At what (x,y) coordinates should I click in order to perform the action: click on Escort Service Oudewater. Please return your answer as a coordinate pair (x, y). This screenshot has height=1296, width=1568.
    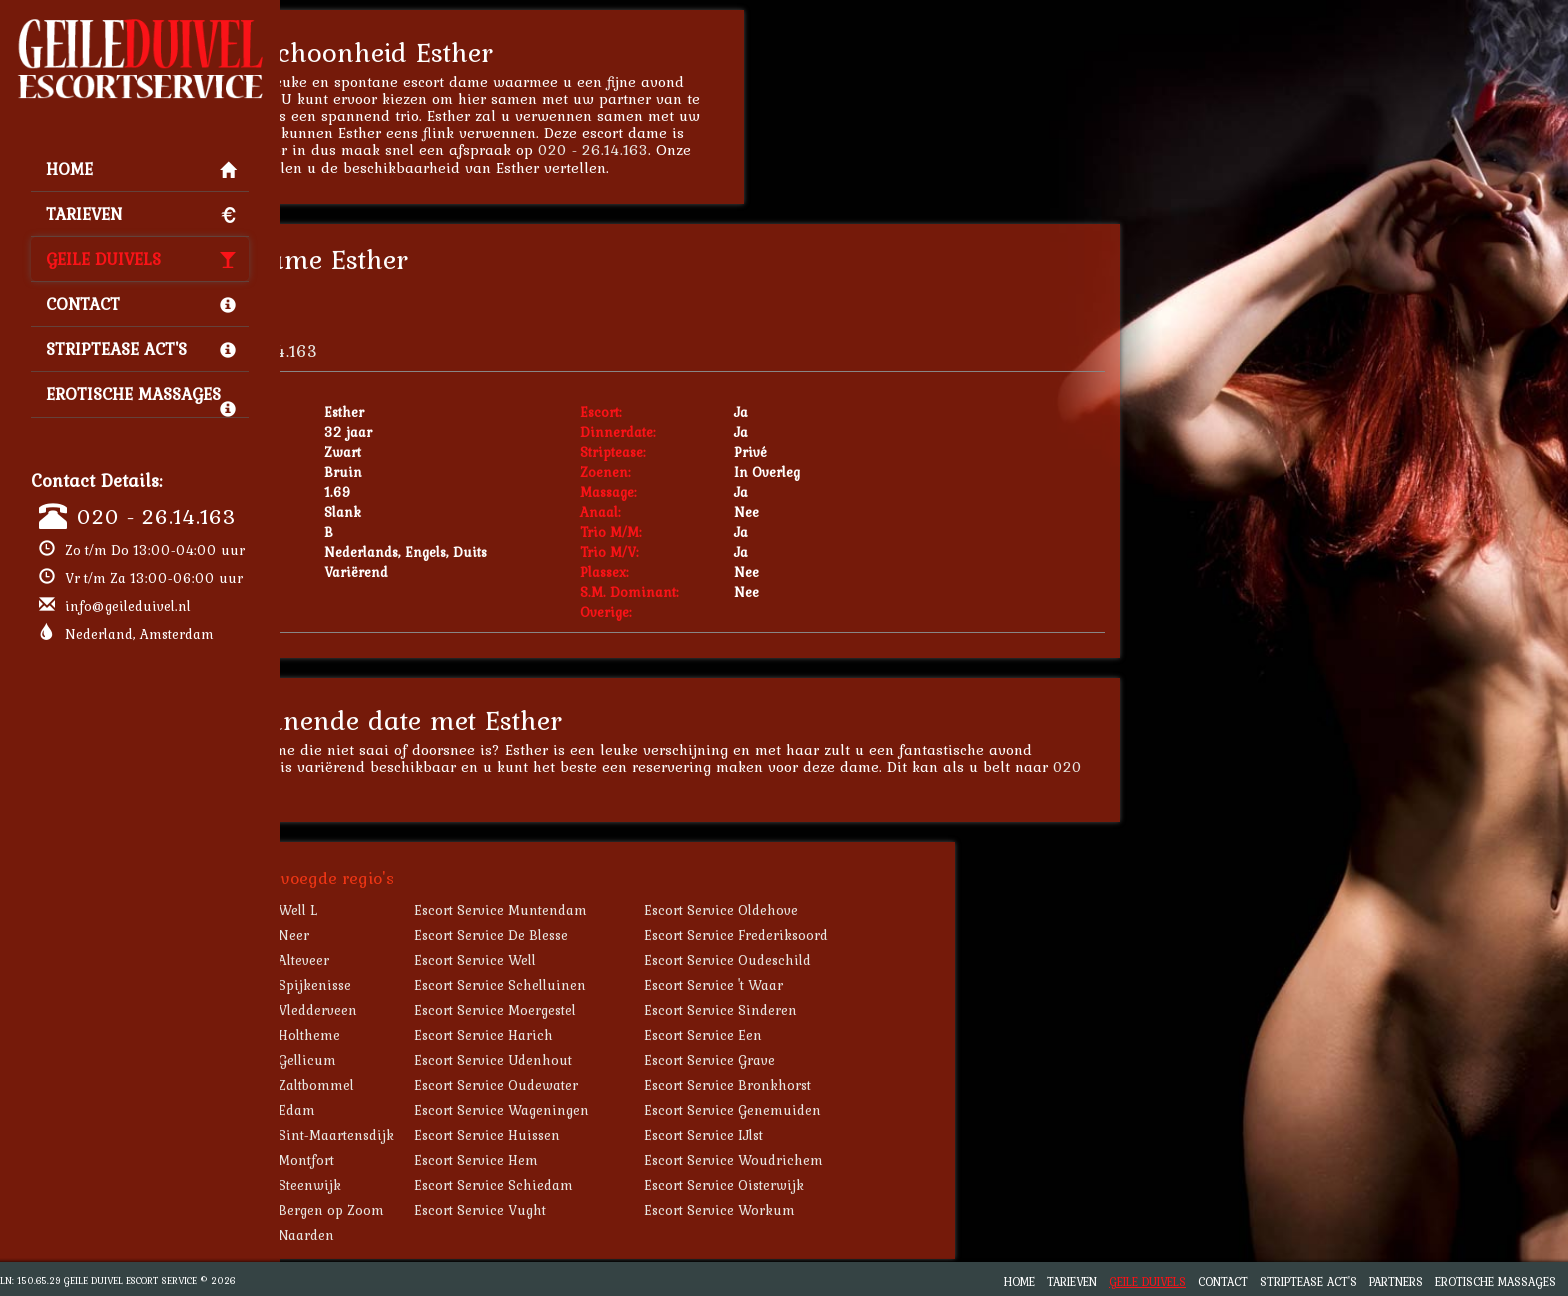
    Looking at the image, I should click on (661, 1085).